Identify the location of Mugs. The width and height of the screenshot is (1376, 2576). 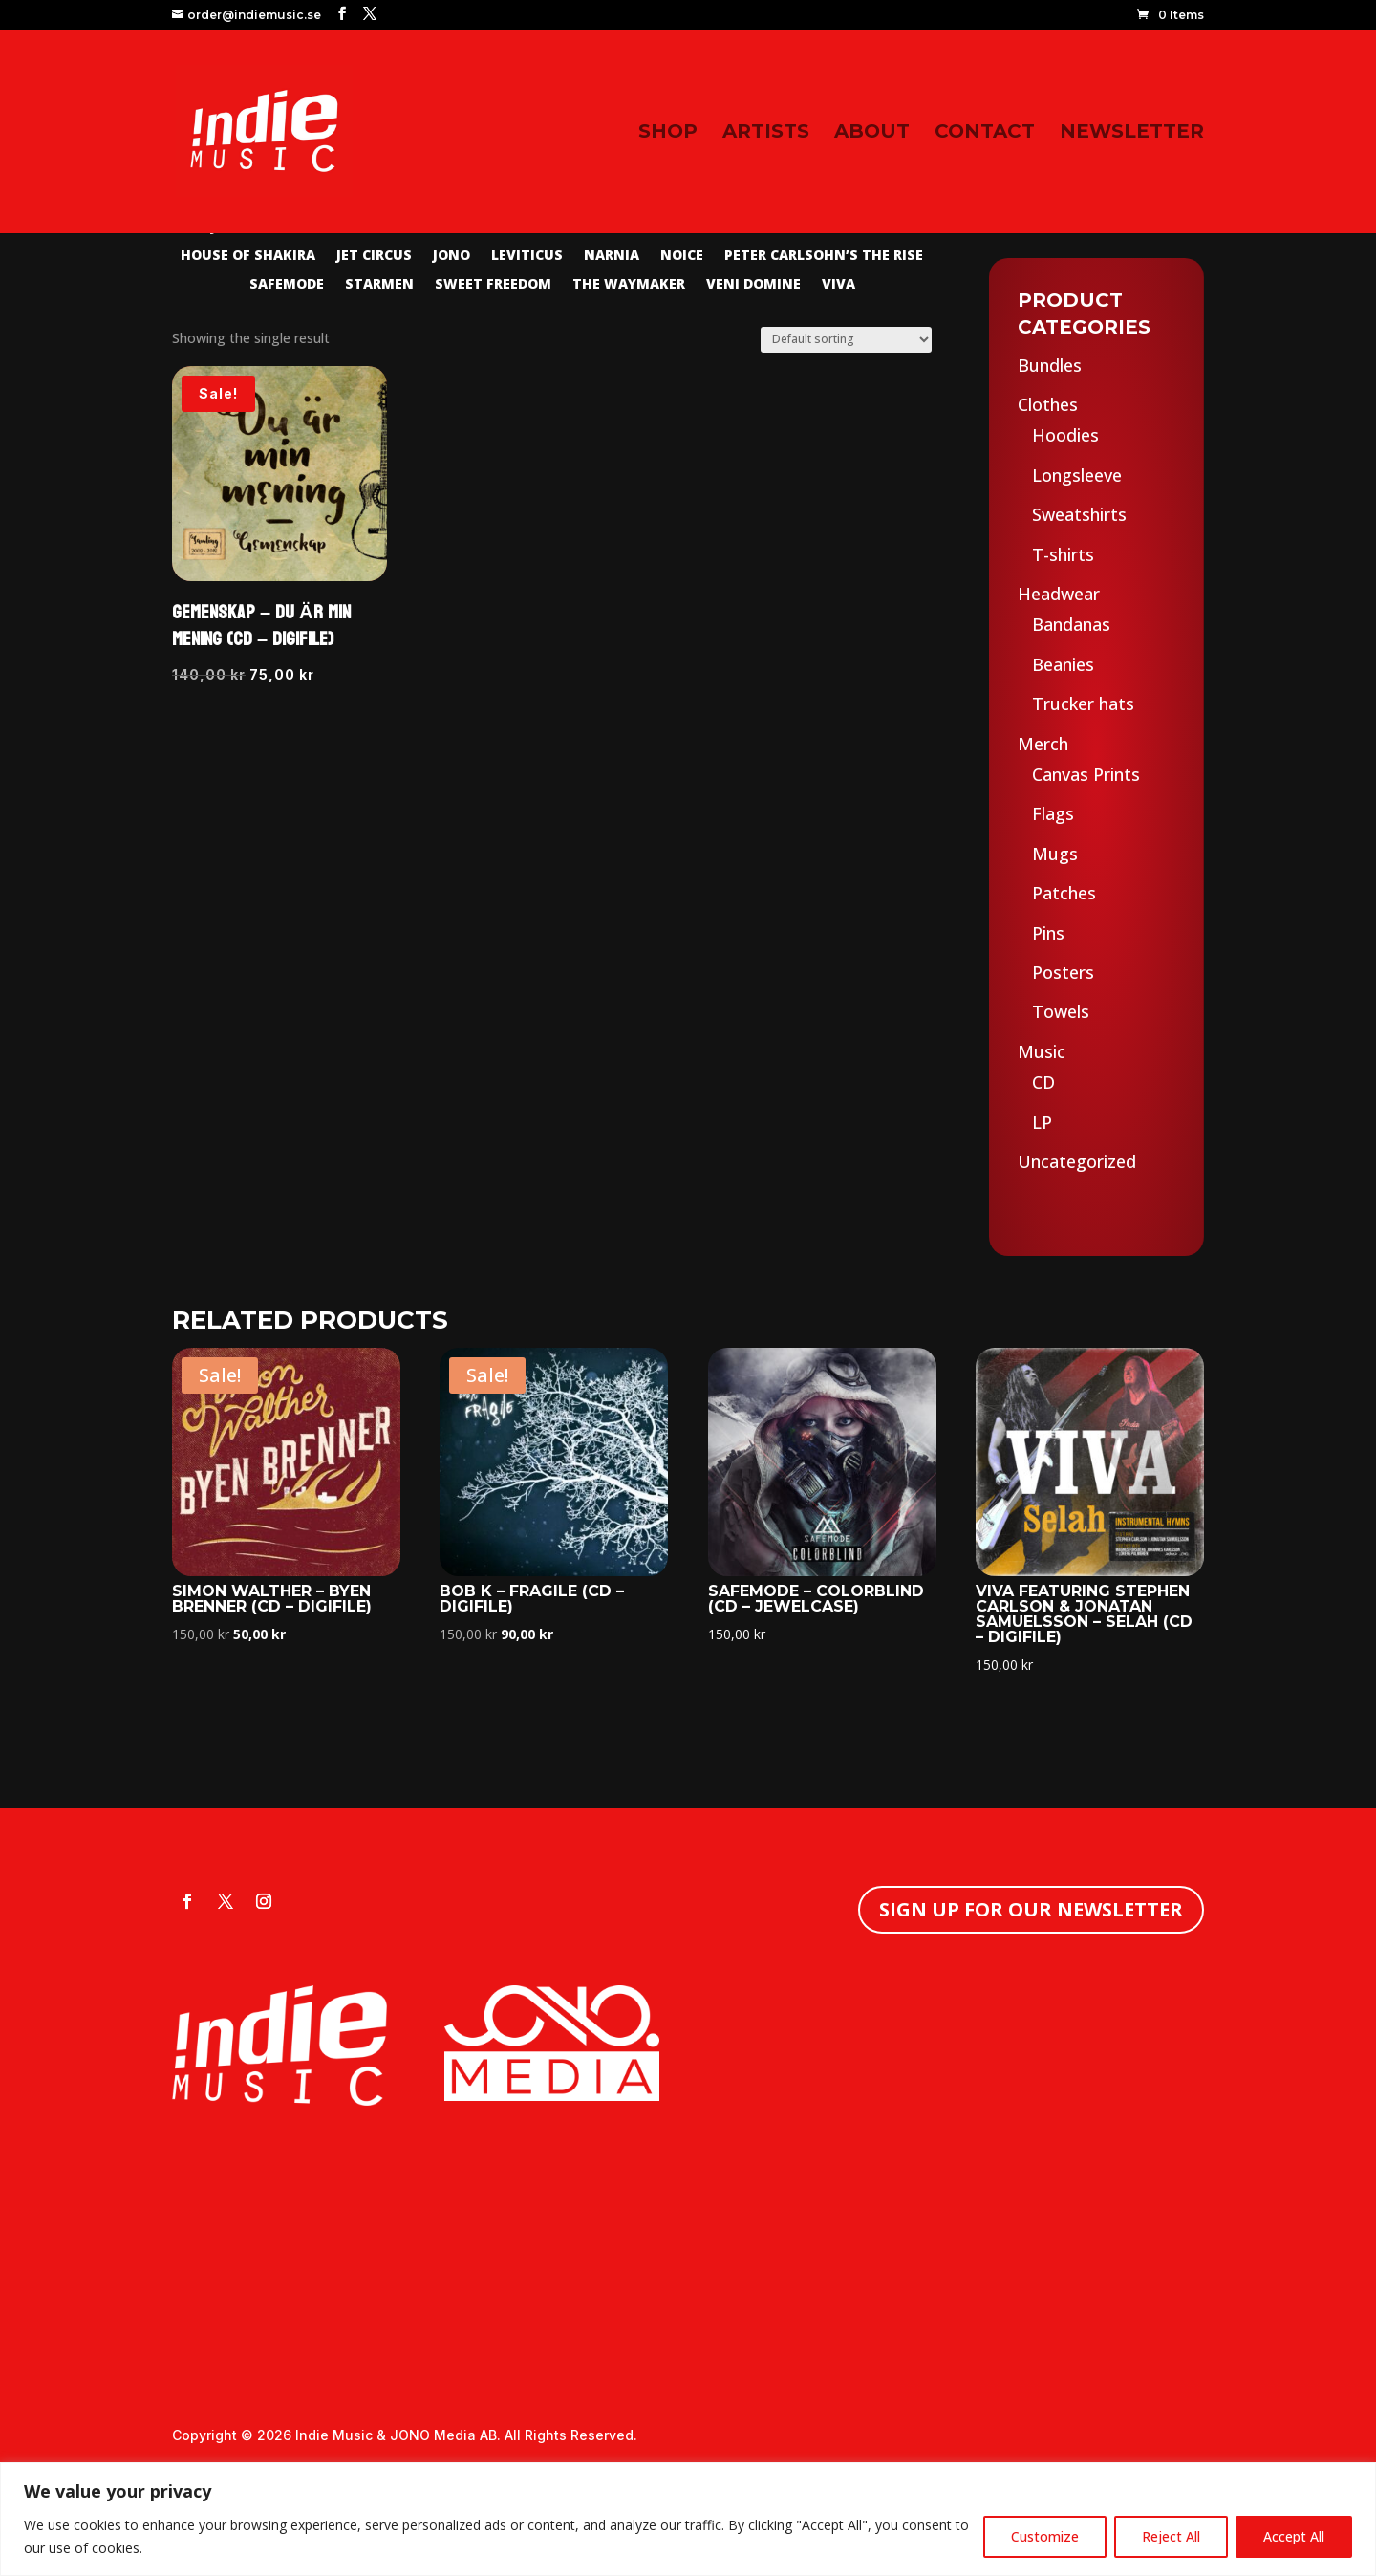
(1055, 853).